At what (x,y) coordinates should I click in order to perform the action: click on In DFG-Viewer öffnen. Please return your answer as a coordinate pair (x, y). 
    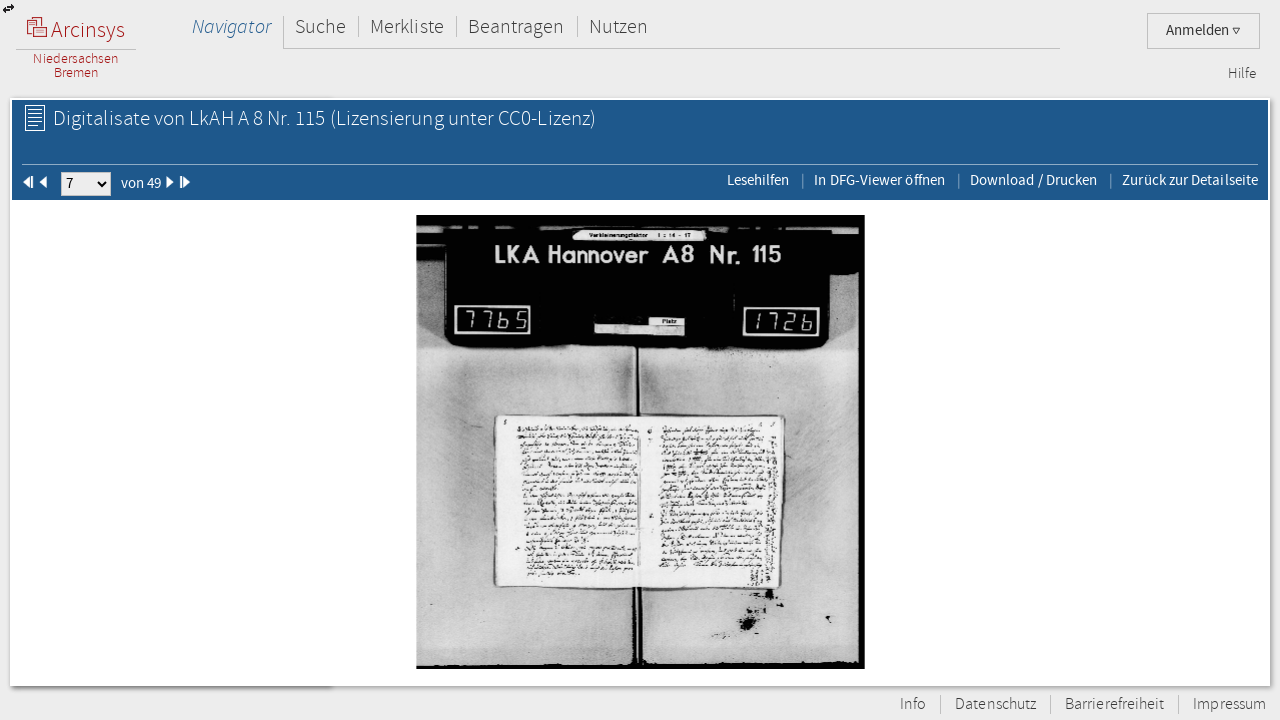
    Looking at the image, I should click on (879, 180).